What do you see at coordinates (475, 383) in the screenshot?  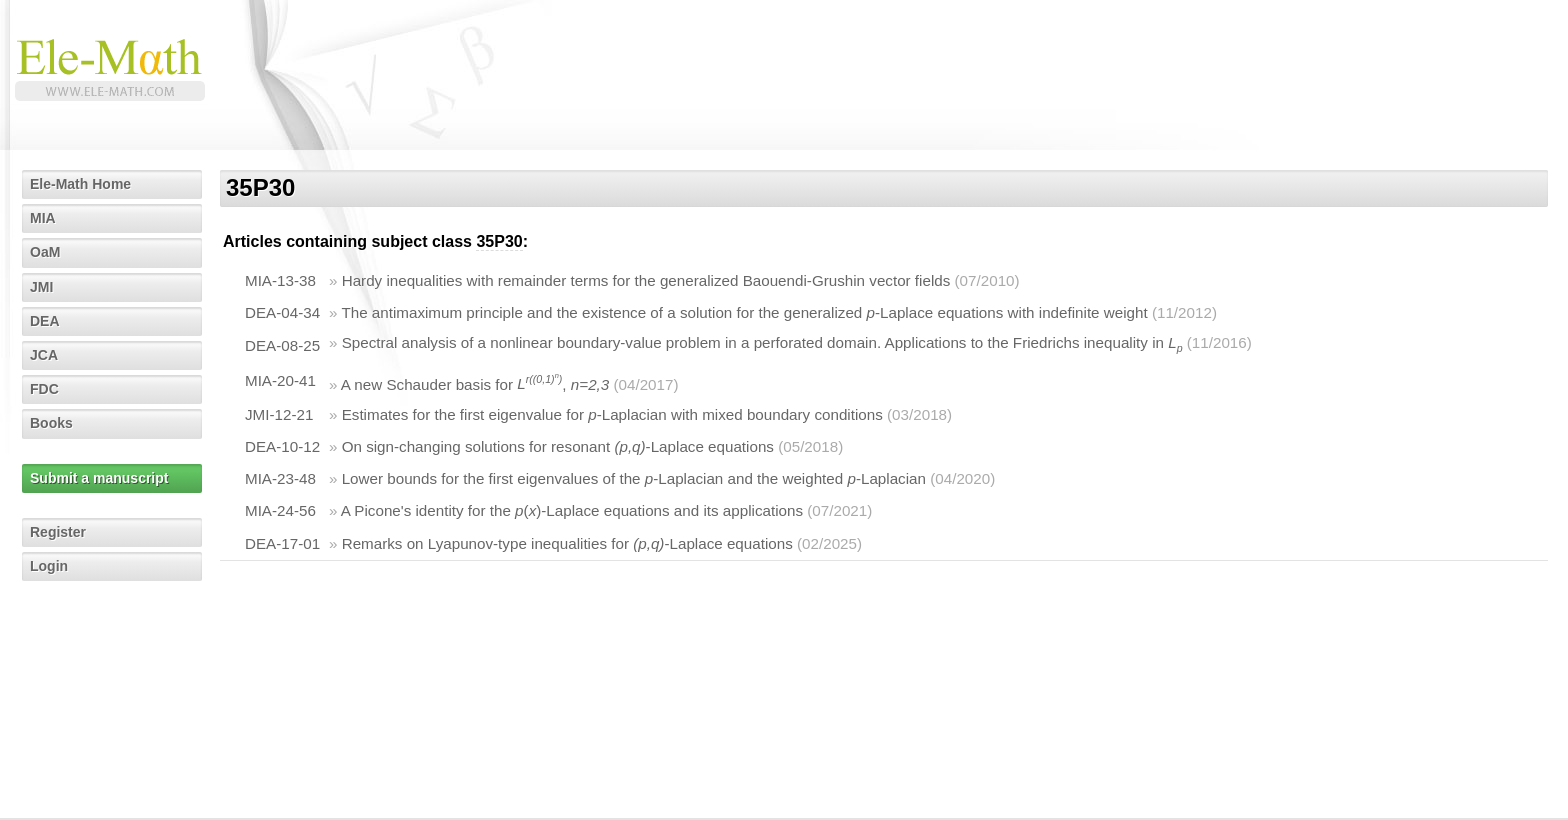 I see `A new Schauder basis for ,` at bounding box center [475, 383].